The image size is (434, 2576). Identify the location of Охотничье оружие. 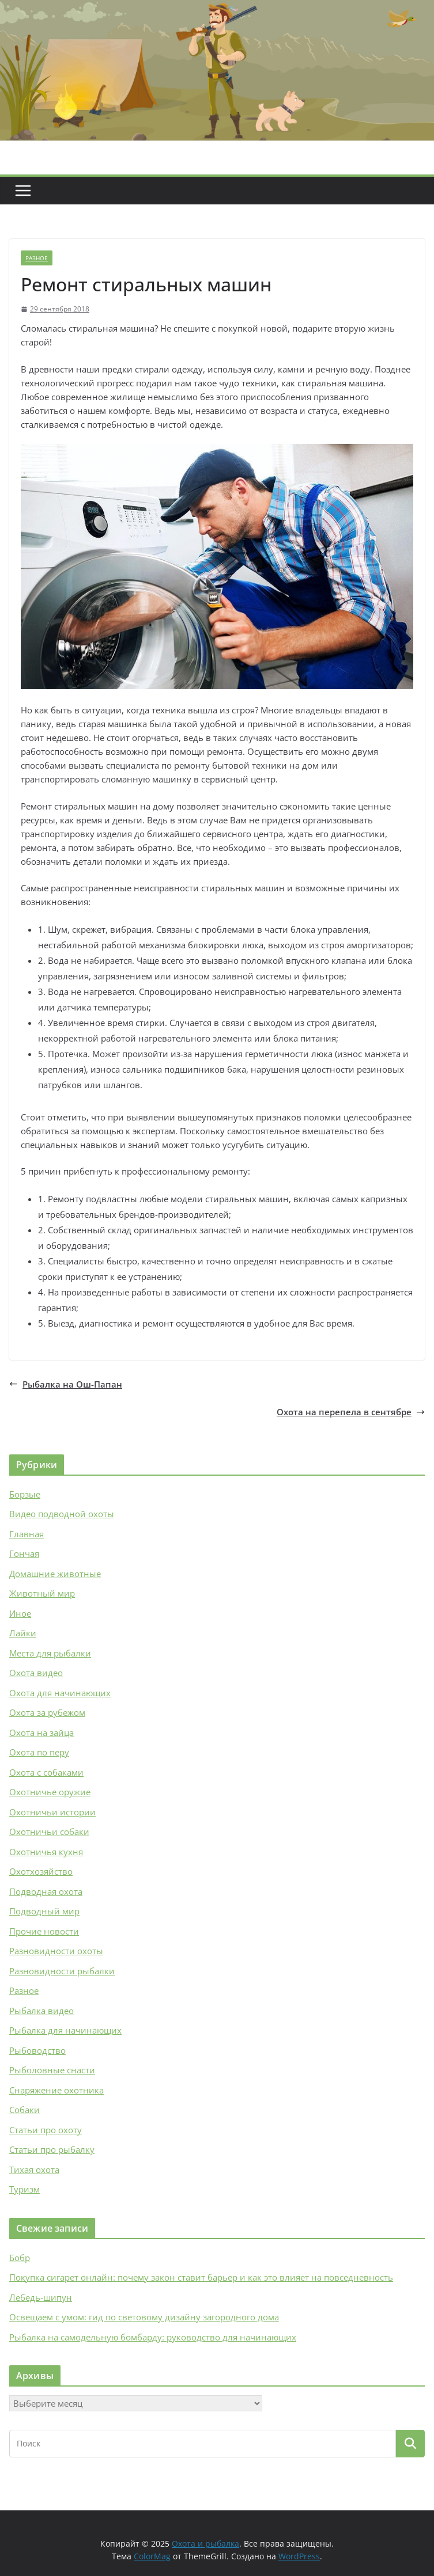
(49, 1792).